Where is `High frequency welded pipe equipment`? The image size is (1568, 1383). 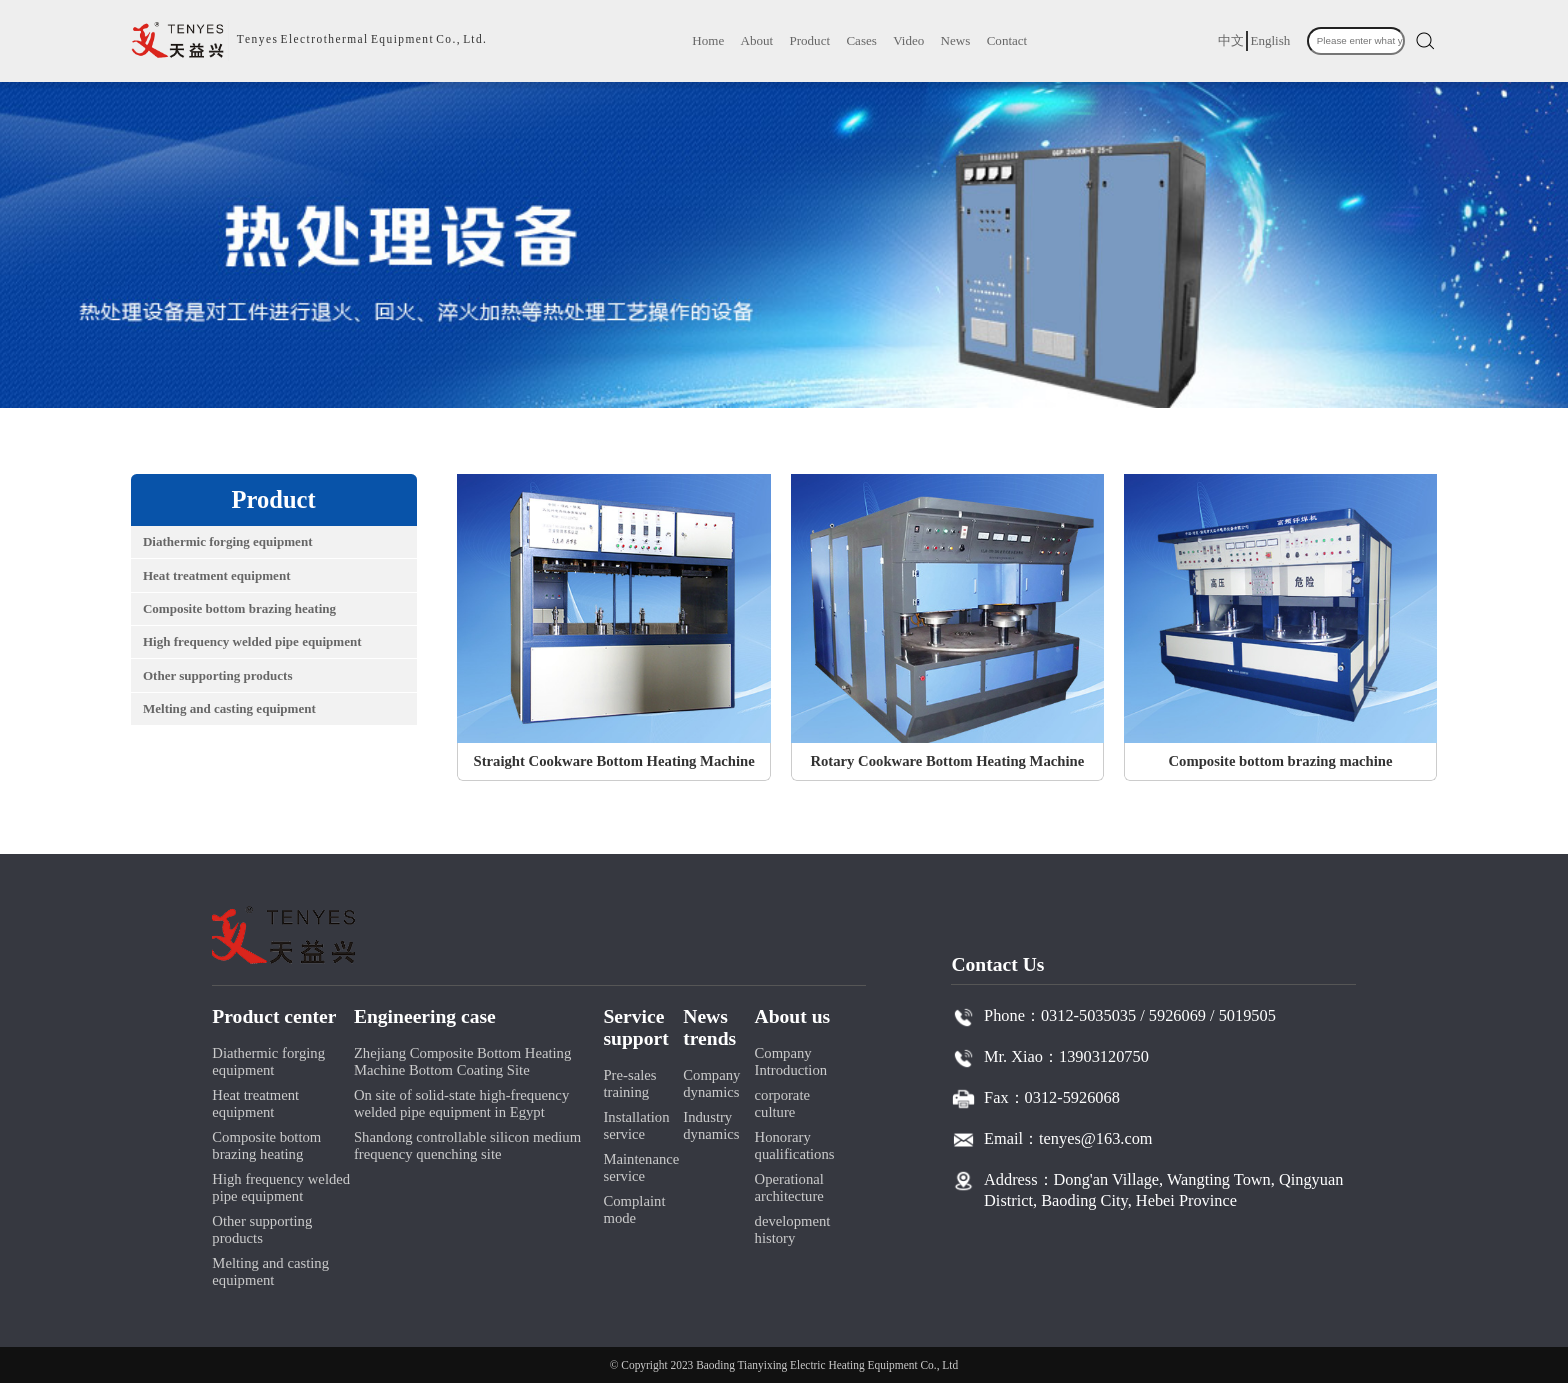 High frequency welded pipe equipment is located at coordinates (252, 641).